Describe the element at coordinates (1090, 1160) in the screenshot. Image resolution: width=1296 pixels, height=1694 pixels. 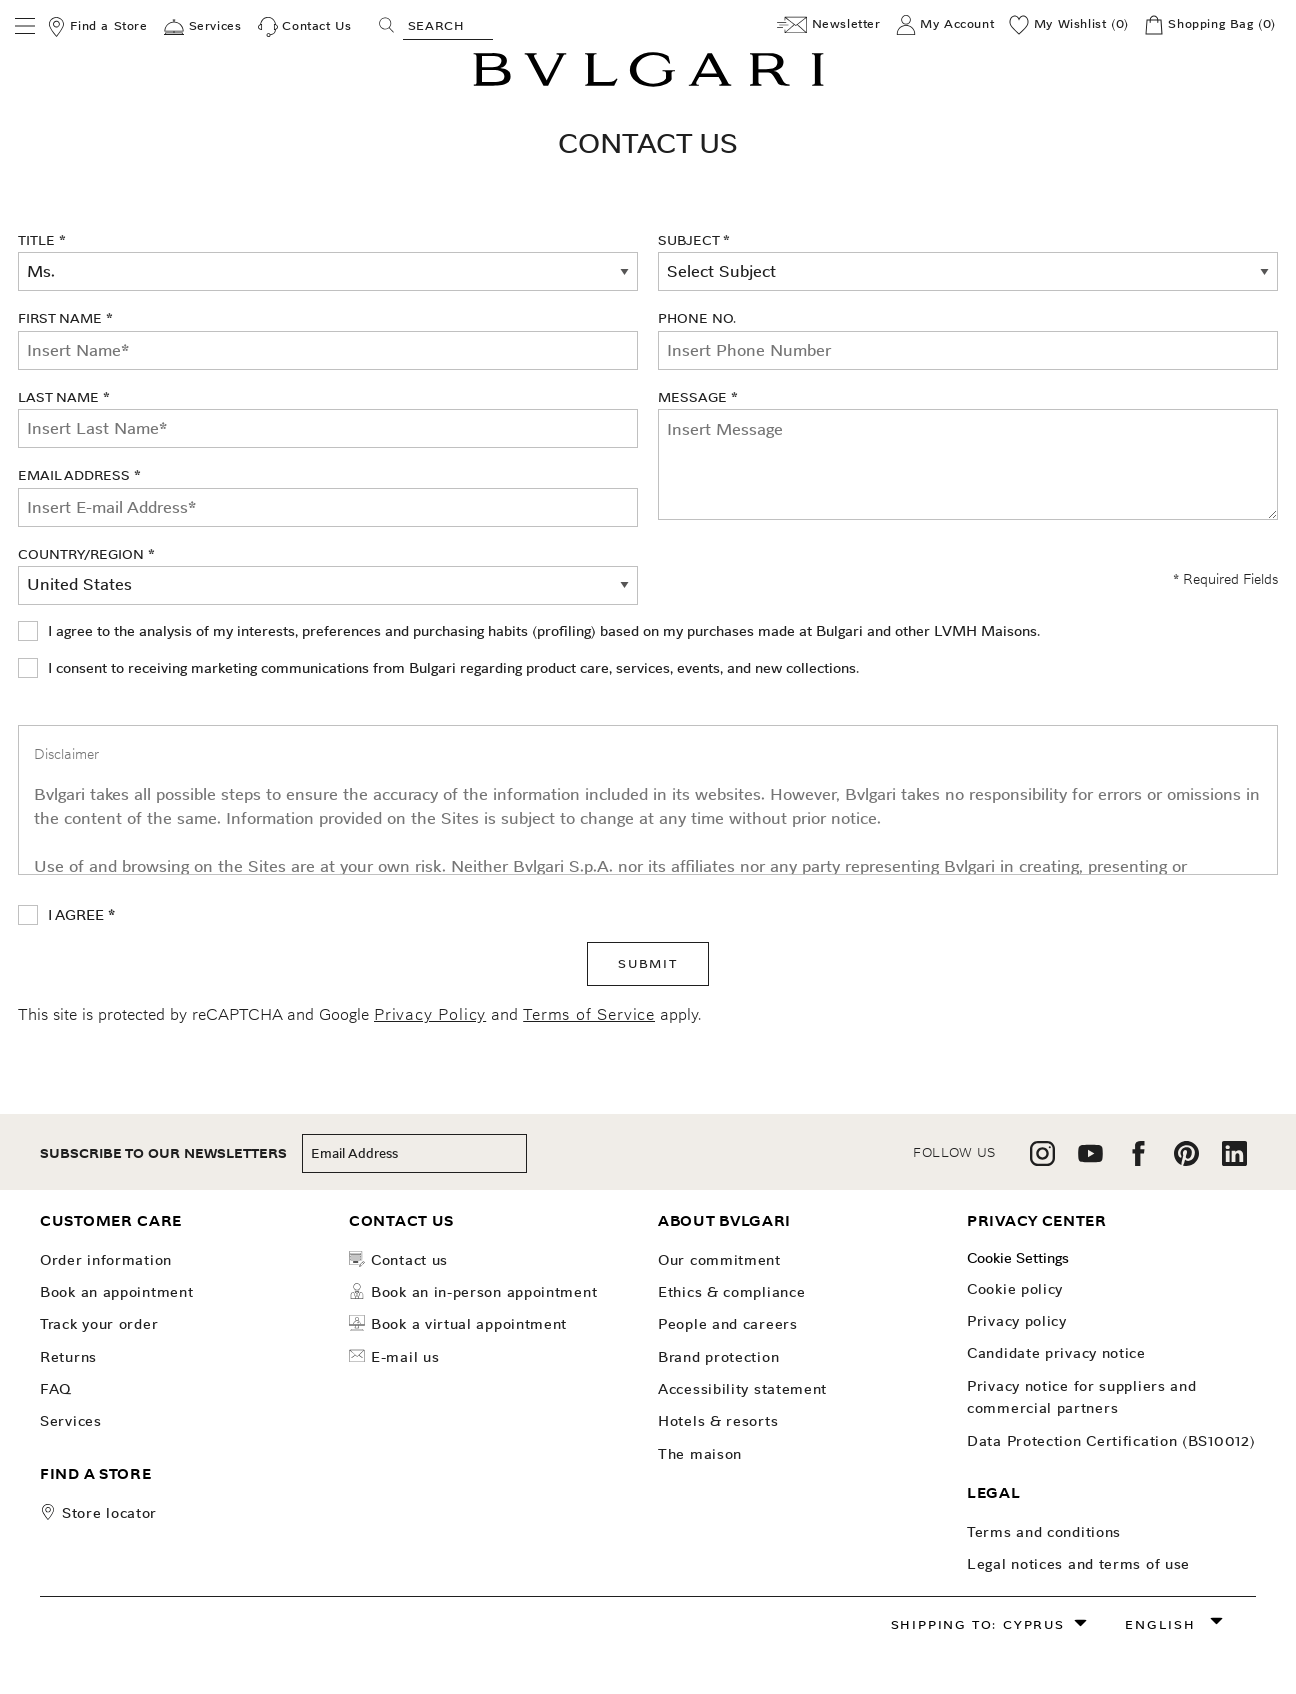
I see `[follow us on youtube]` at that location.